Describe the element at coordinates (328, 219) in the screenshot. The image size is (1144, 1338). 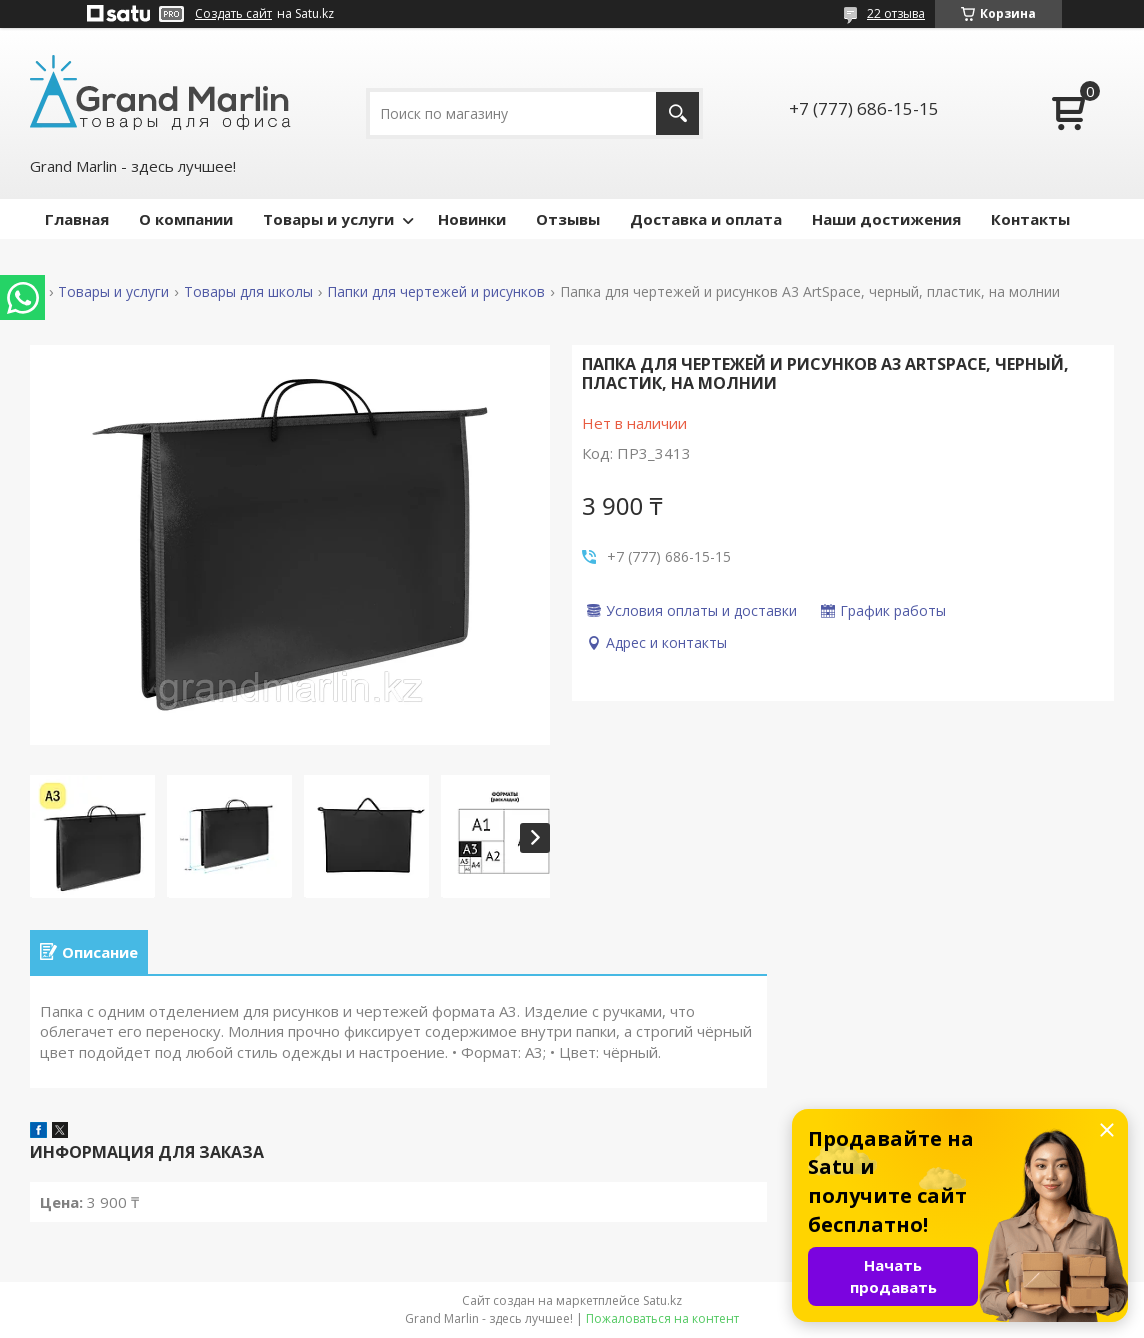
I see `Товары и услуги` at that location.